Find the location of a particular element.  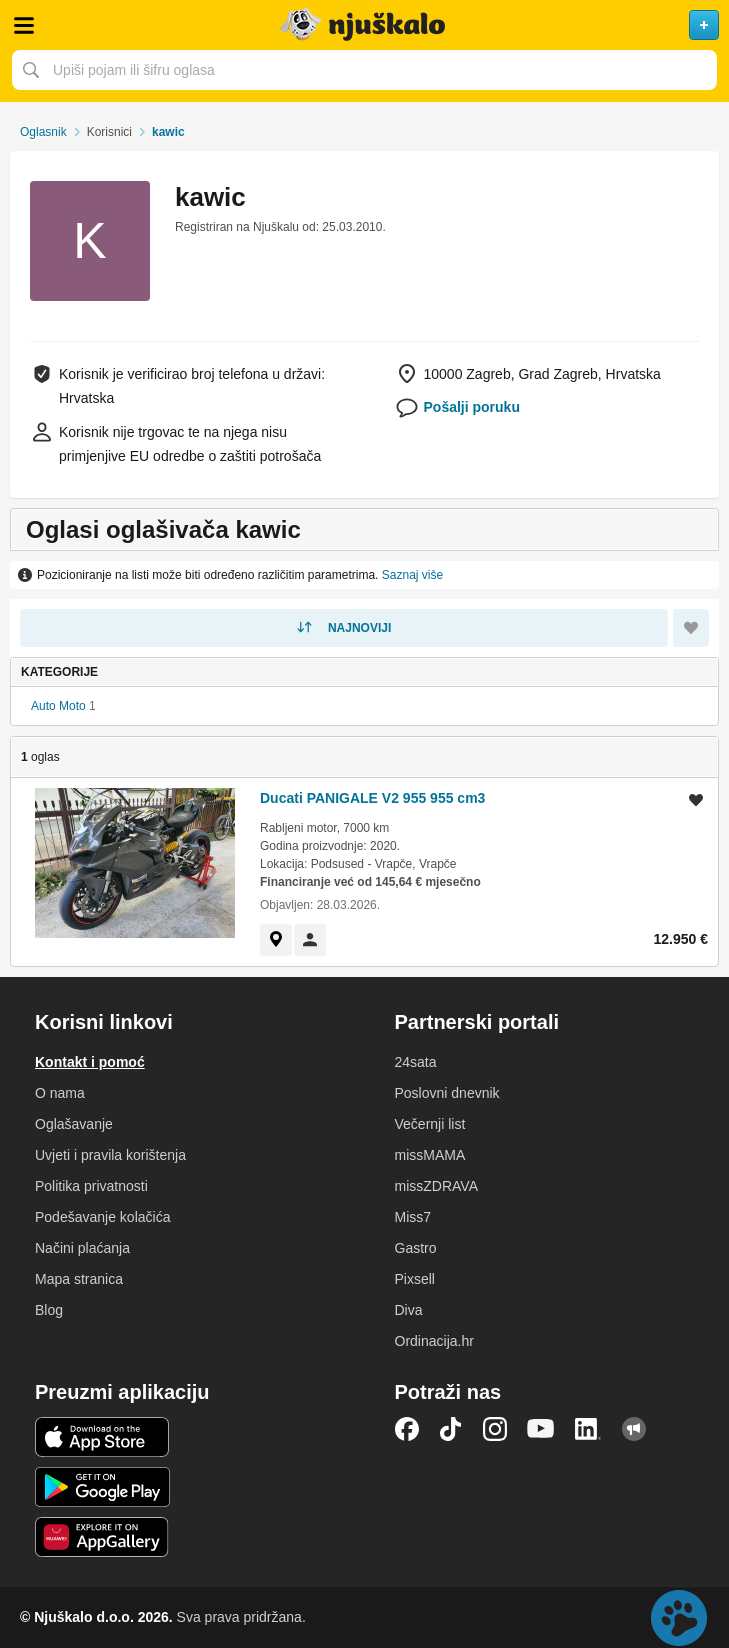

Politika privatnosti is located at coordinates (91, 1186).